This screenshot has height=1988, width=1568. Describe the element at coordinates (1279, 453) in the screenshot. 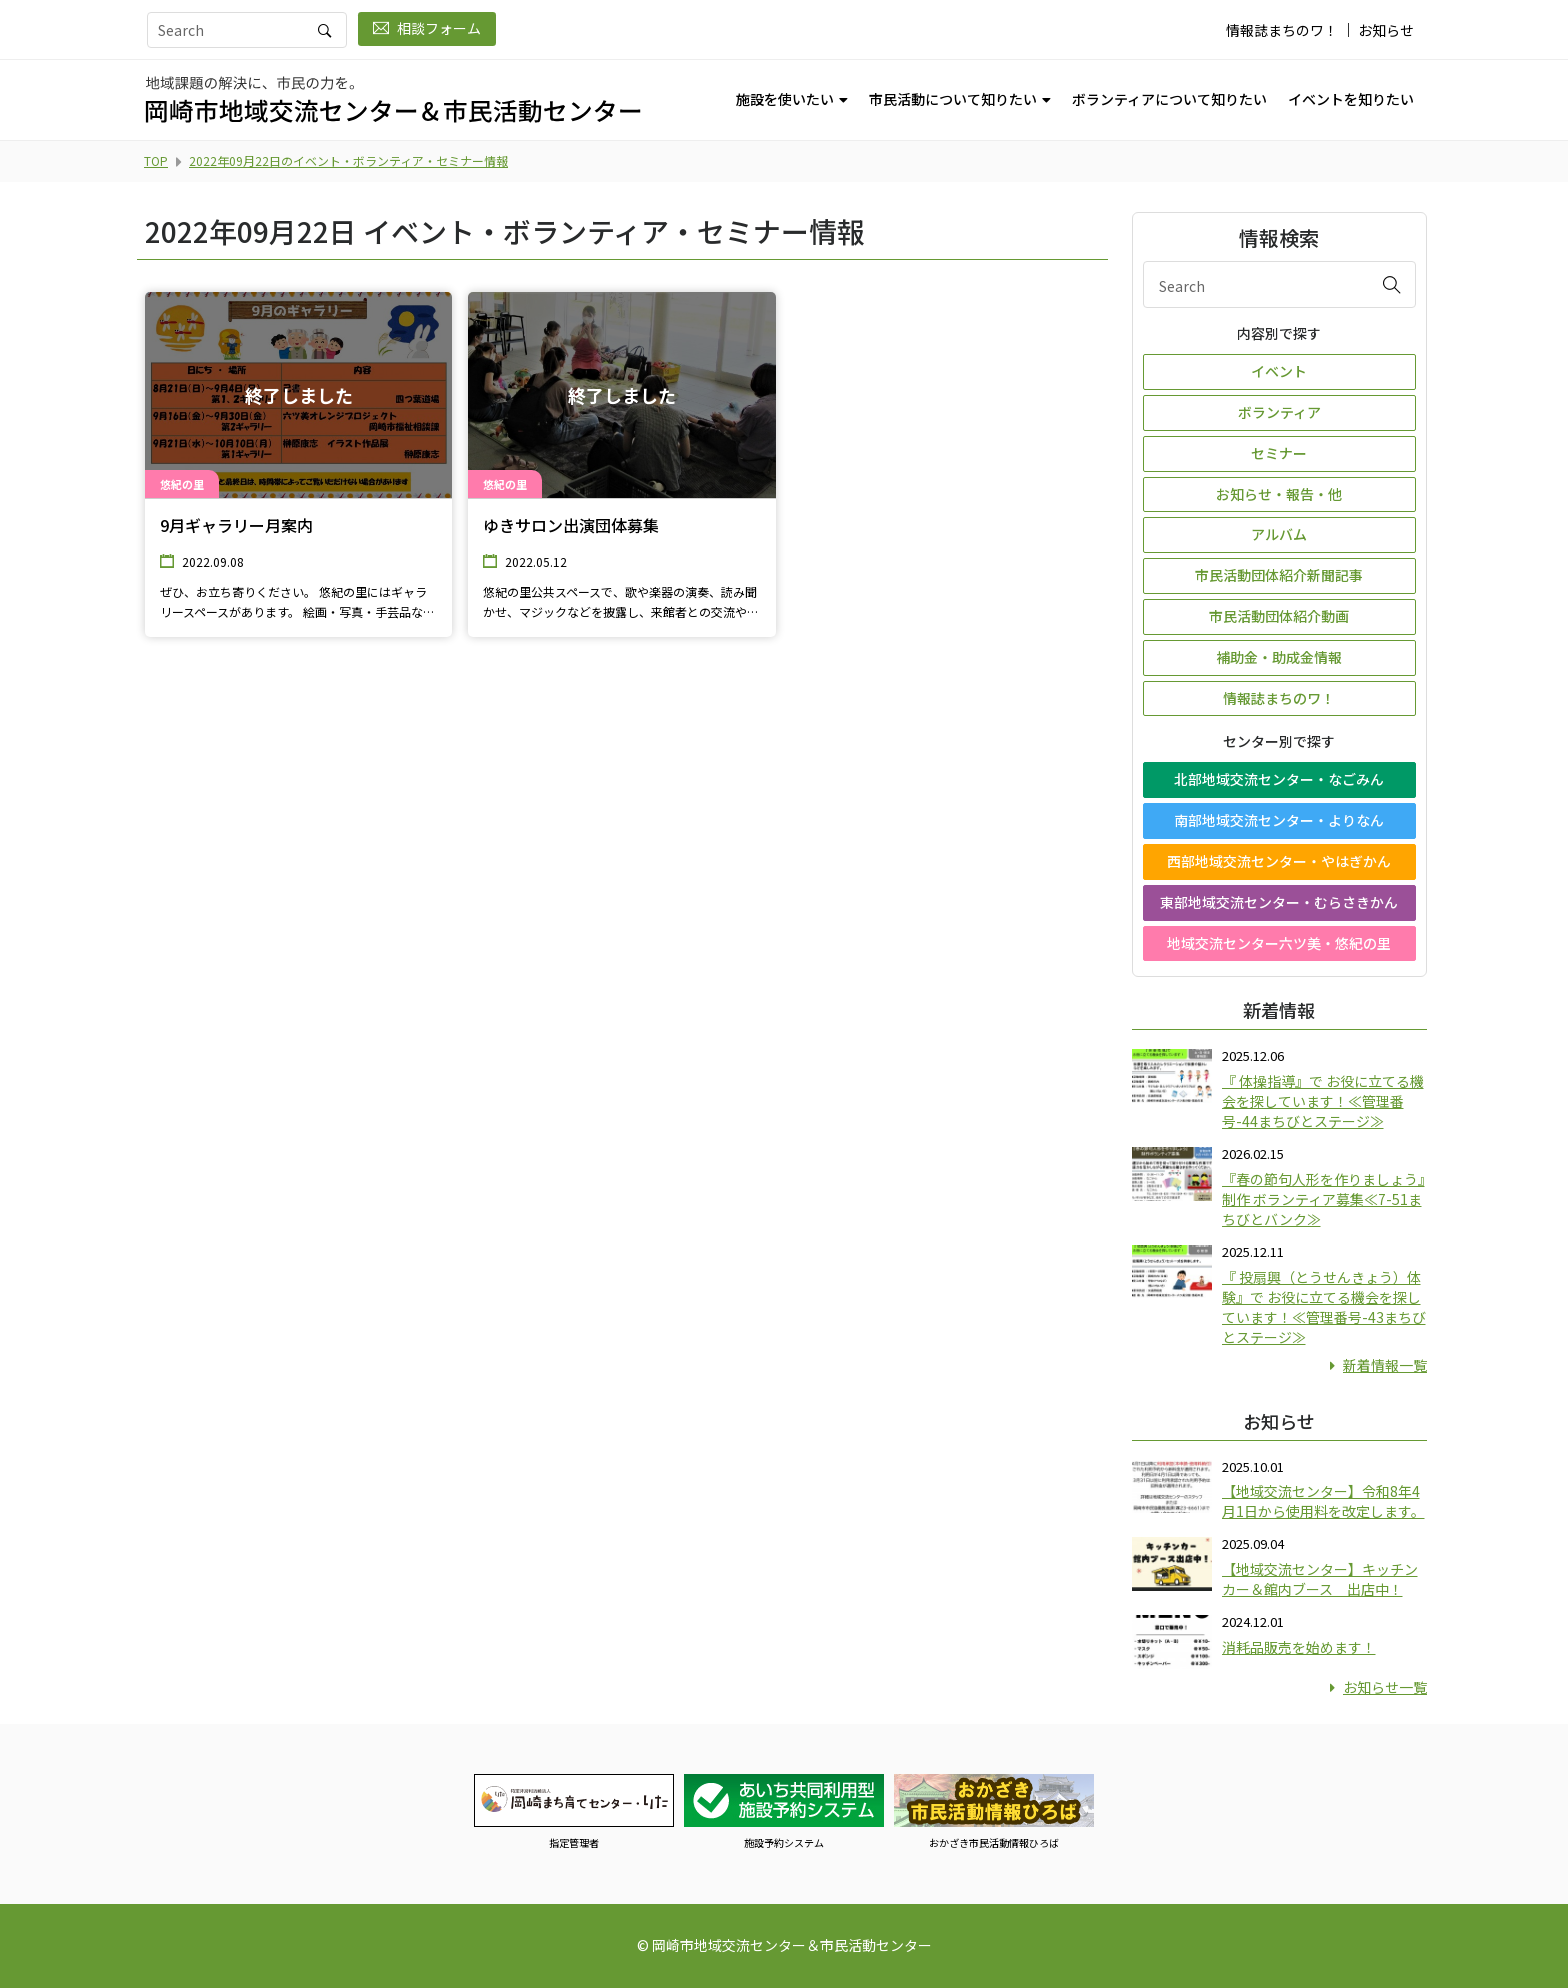

I see `セミナー` at that location.